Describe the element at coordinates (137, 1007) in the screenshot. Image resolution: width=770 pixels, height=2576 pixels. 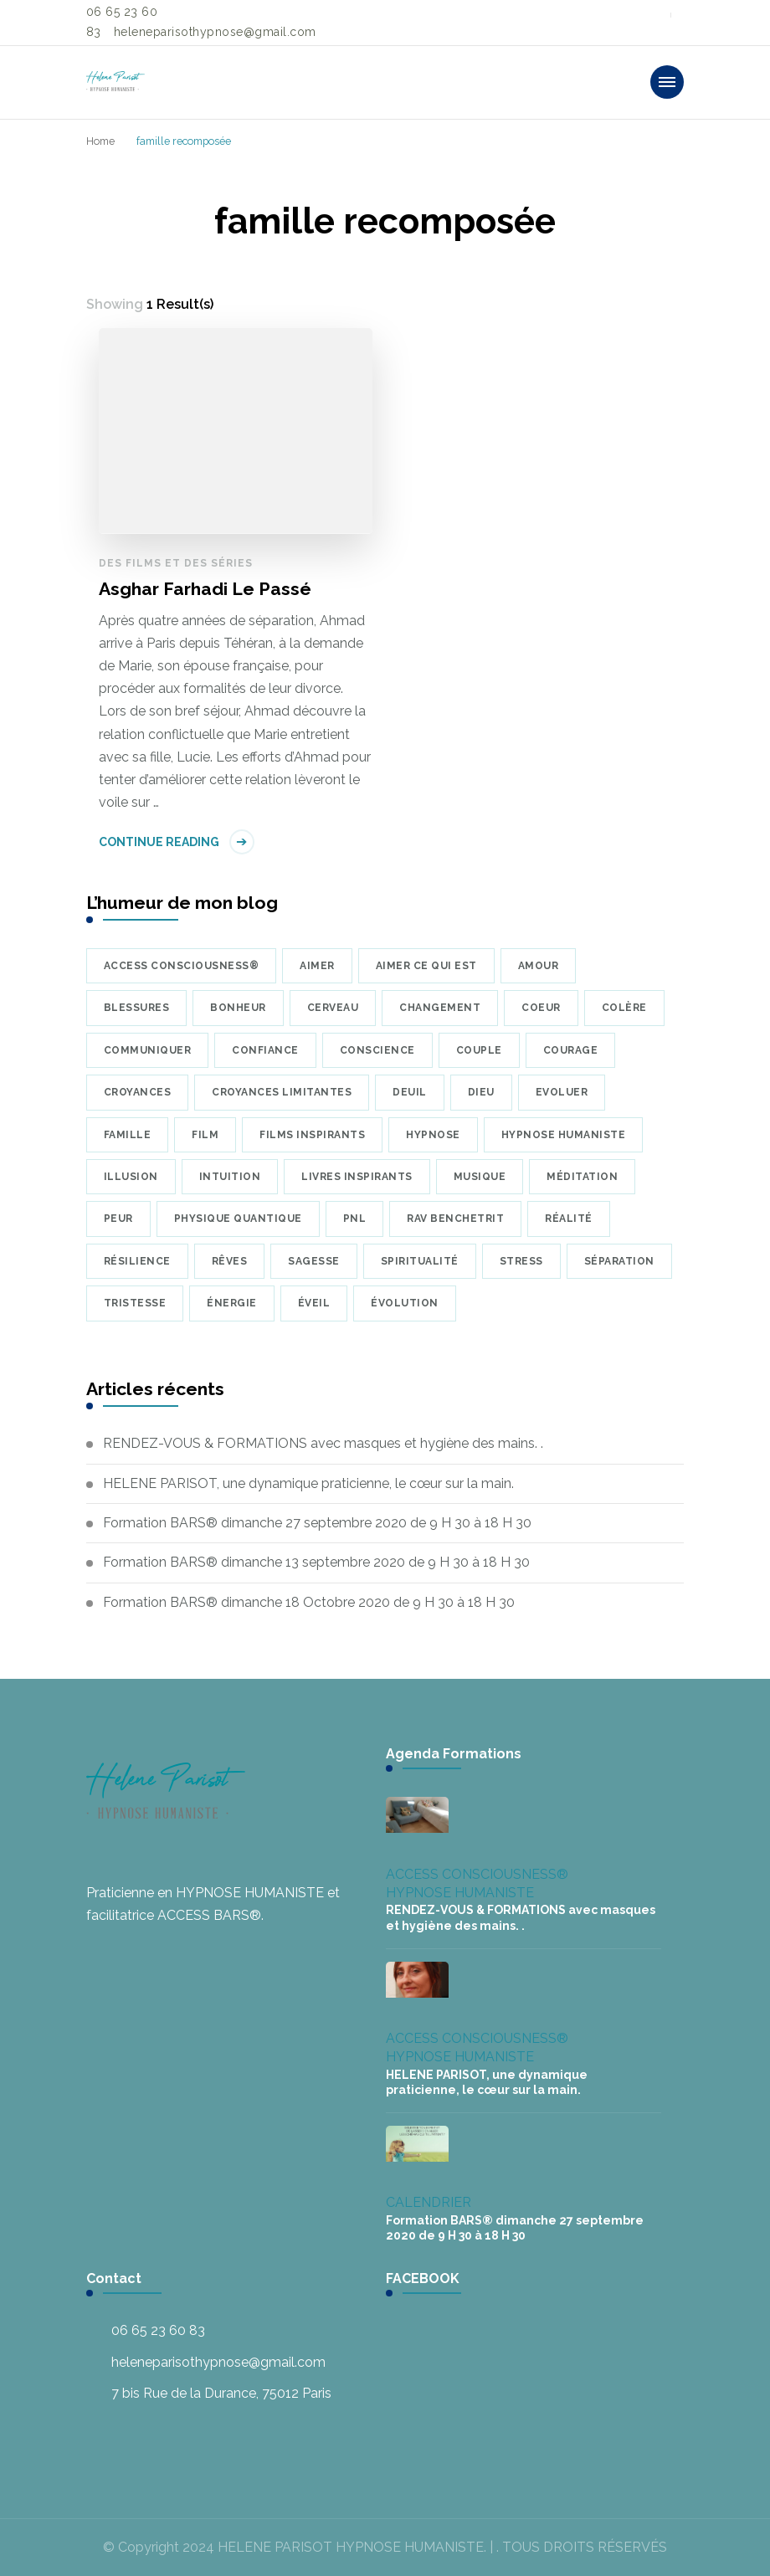
I see `blessures [blessures (6 éléments)]` at that location.